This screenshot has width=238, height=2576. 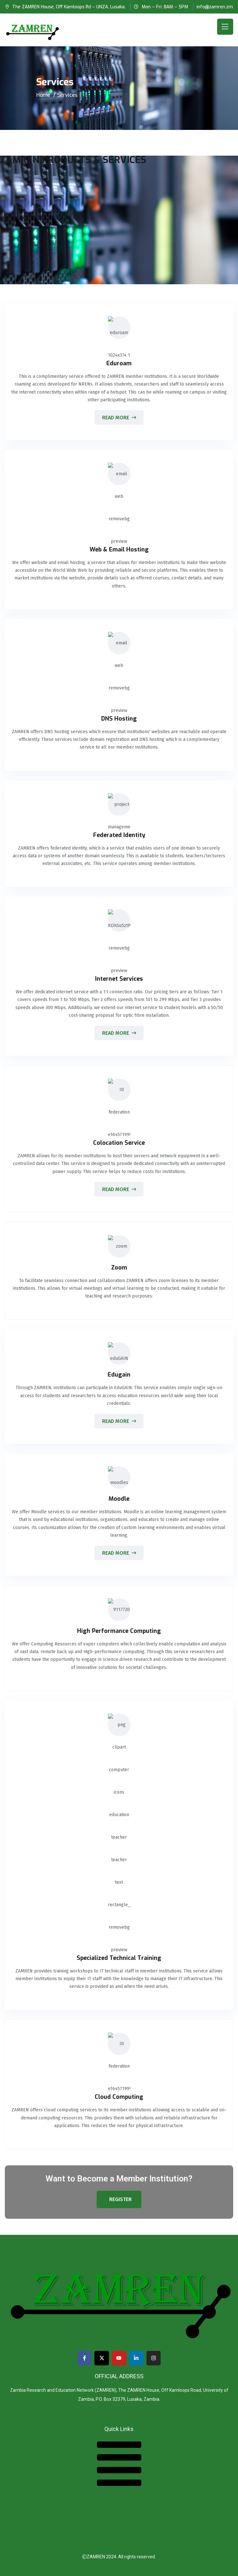 What do you see at coordinates (119, 2463) in the screenshot?
I see `[button]` at bounding box center [119, 2463].